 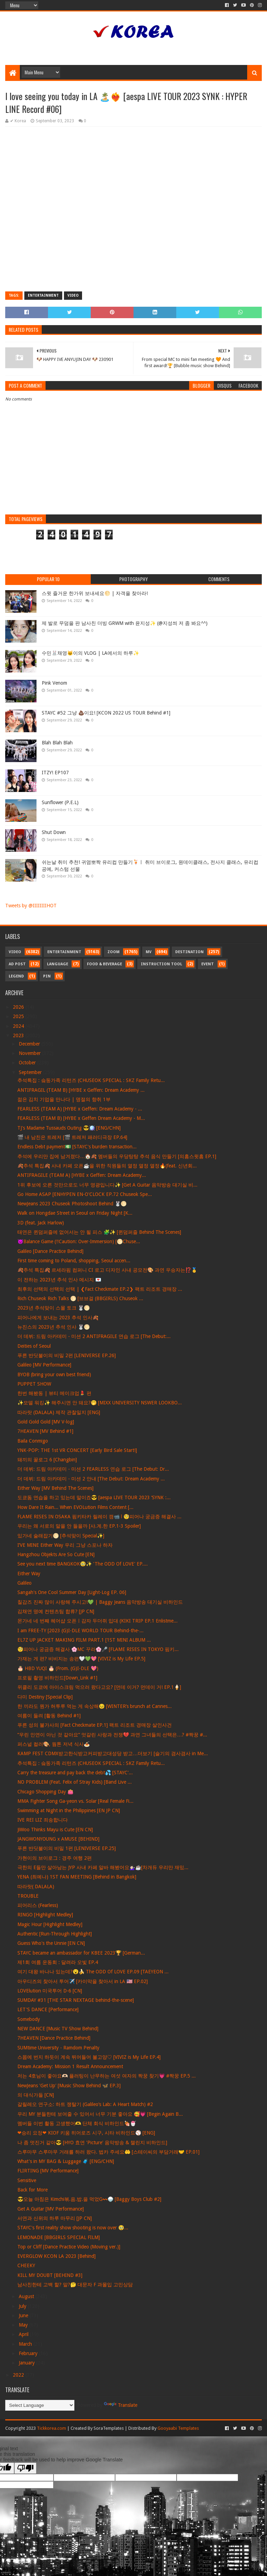 What do you see at coordinates (71, 1592) in the screenshot?
I see `Sangah's One Cool Summer Day [Light-Log EP. 06]` at bounding box center [71, 1592].